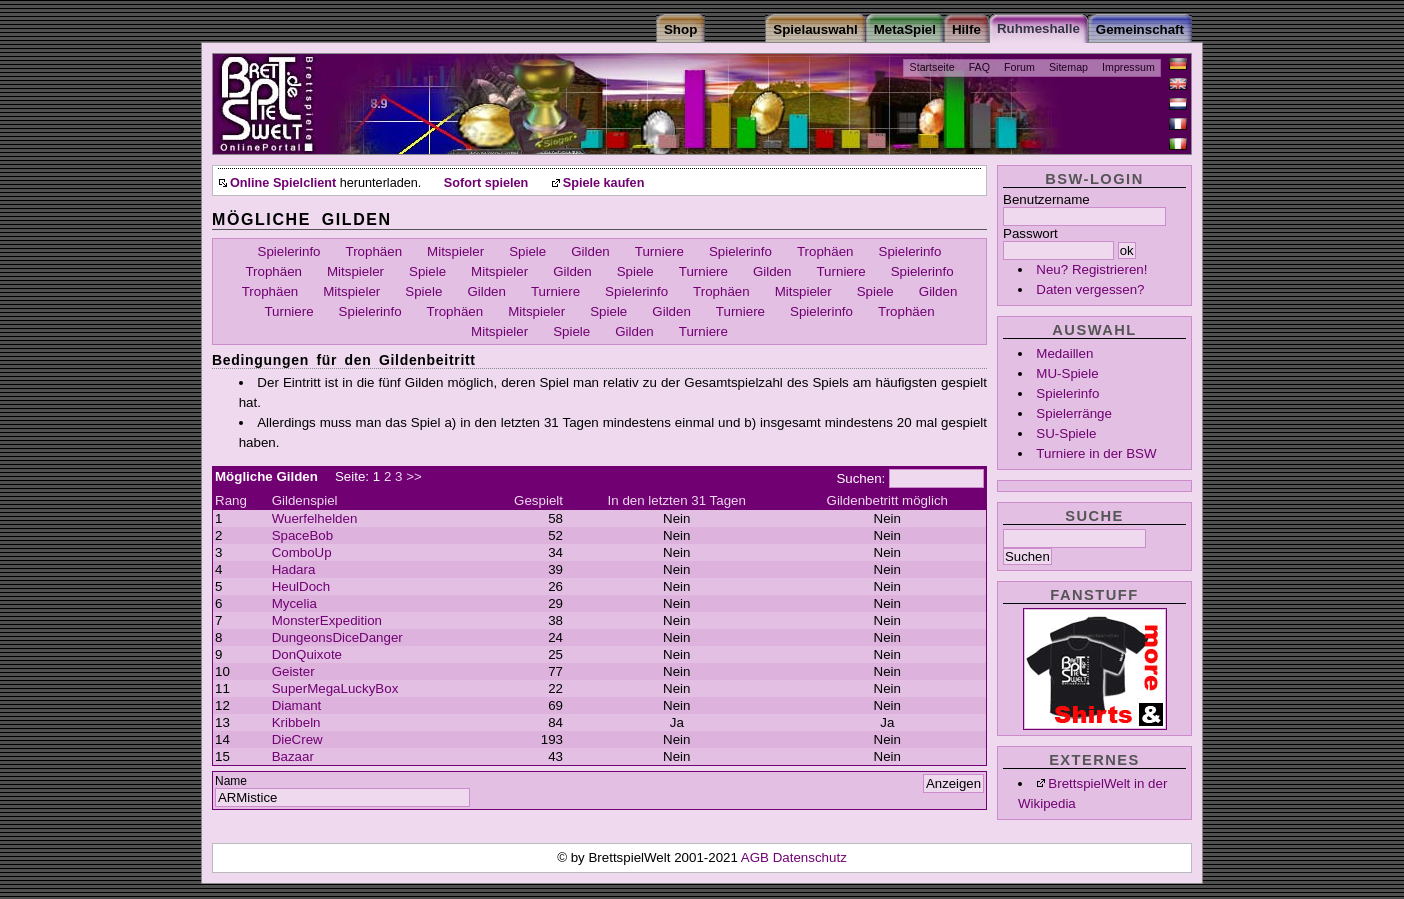 This screenshot has width=1404, height=899. I want to click on Gildenspiel, so click(305, 500).